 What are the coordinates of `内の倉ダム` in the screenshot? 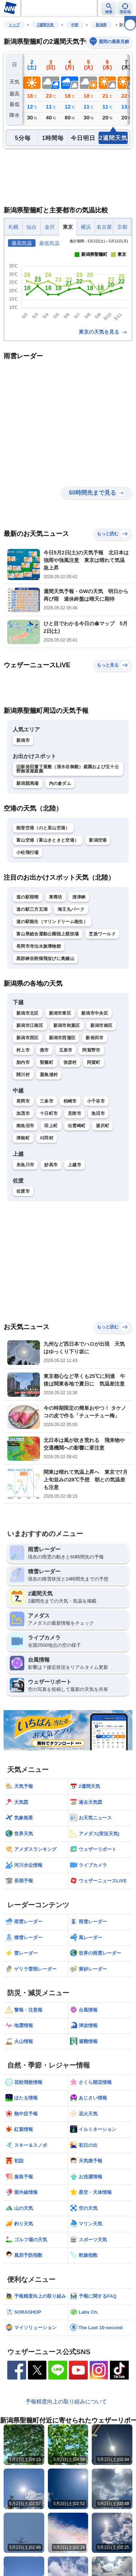 It's located at (60, 783).